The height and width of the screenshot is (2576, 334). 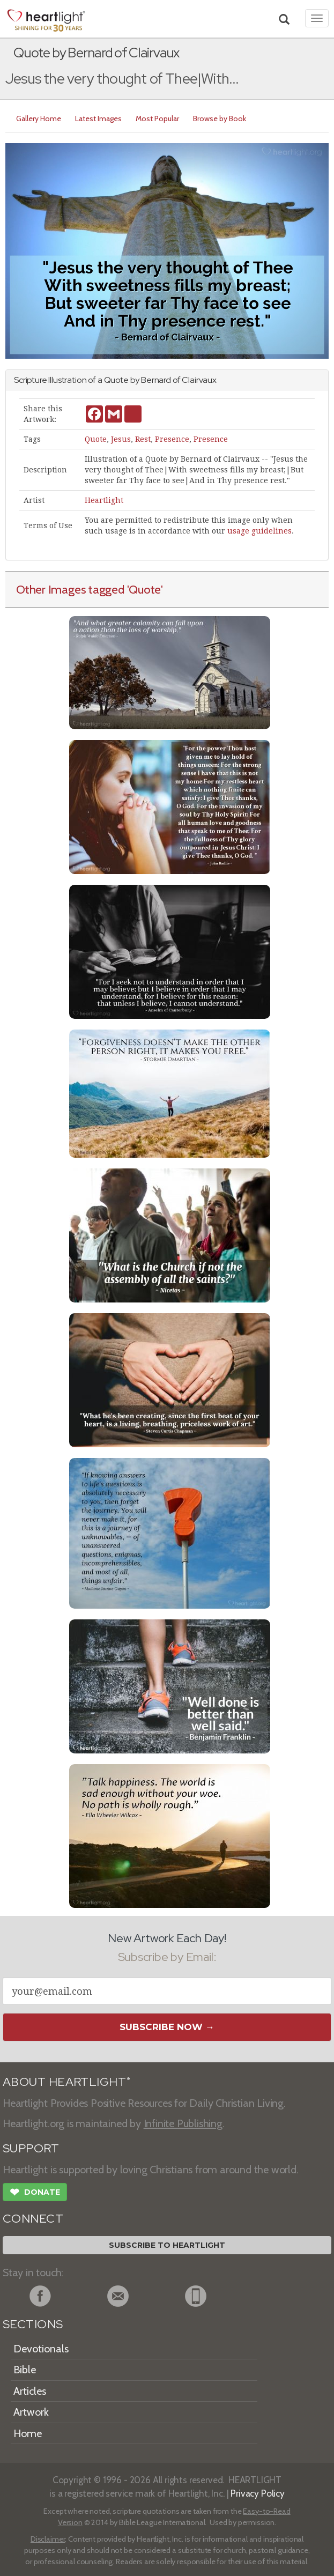 What do you see at coordinates (29, 2391) in the screenshot?
I see `Articles` at bounding box center [29, 2391].